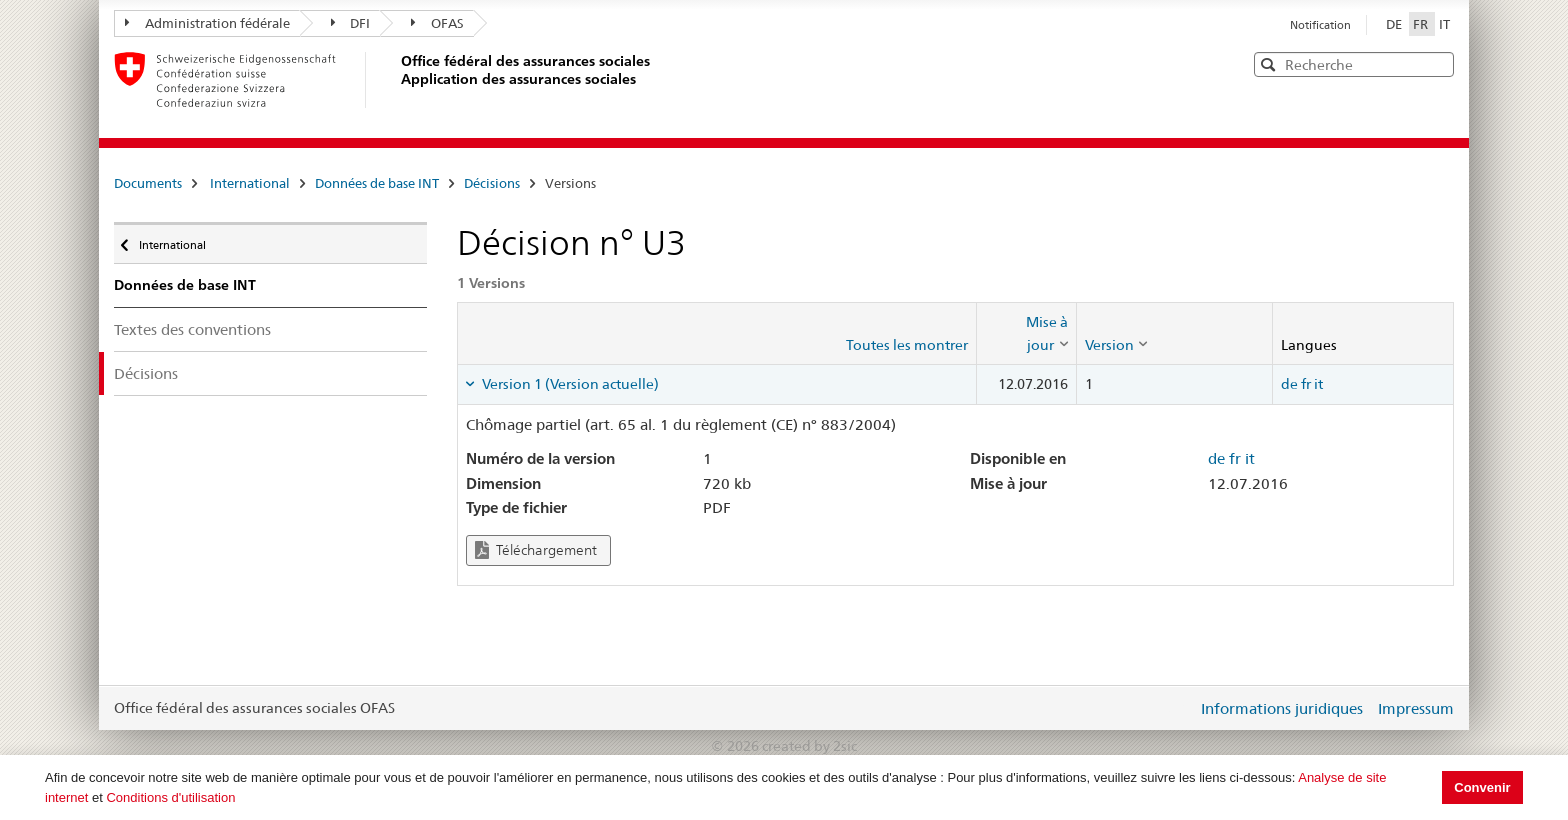 The width and height of the screenshot is (1568, 820). What do you see at coordinates (170, 797) in the screenshot?
I see `Conditions d'utilisation` at bounding box center [170, 797].